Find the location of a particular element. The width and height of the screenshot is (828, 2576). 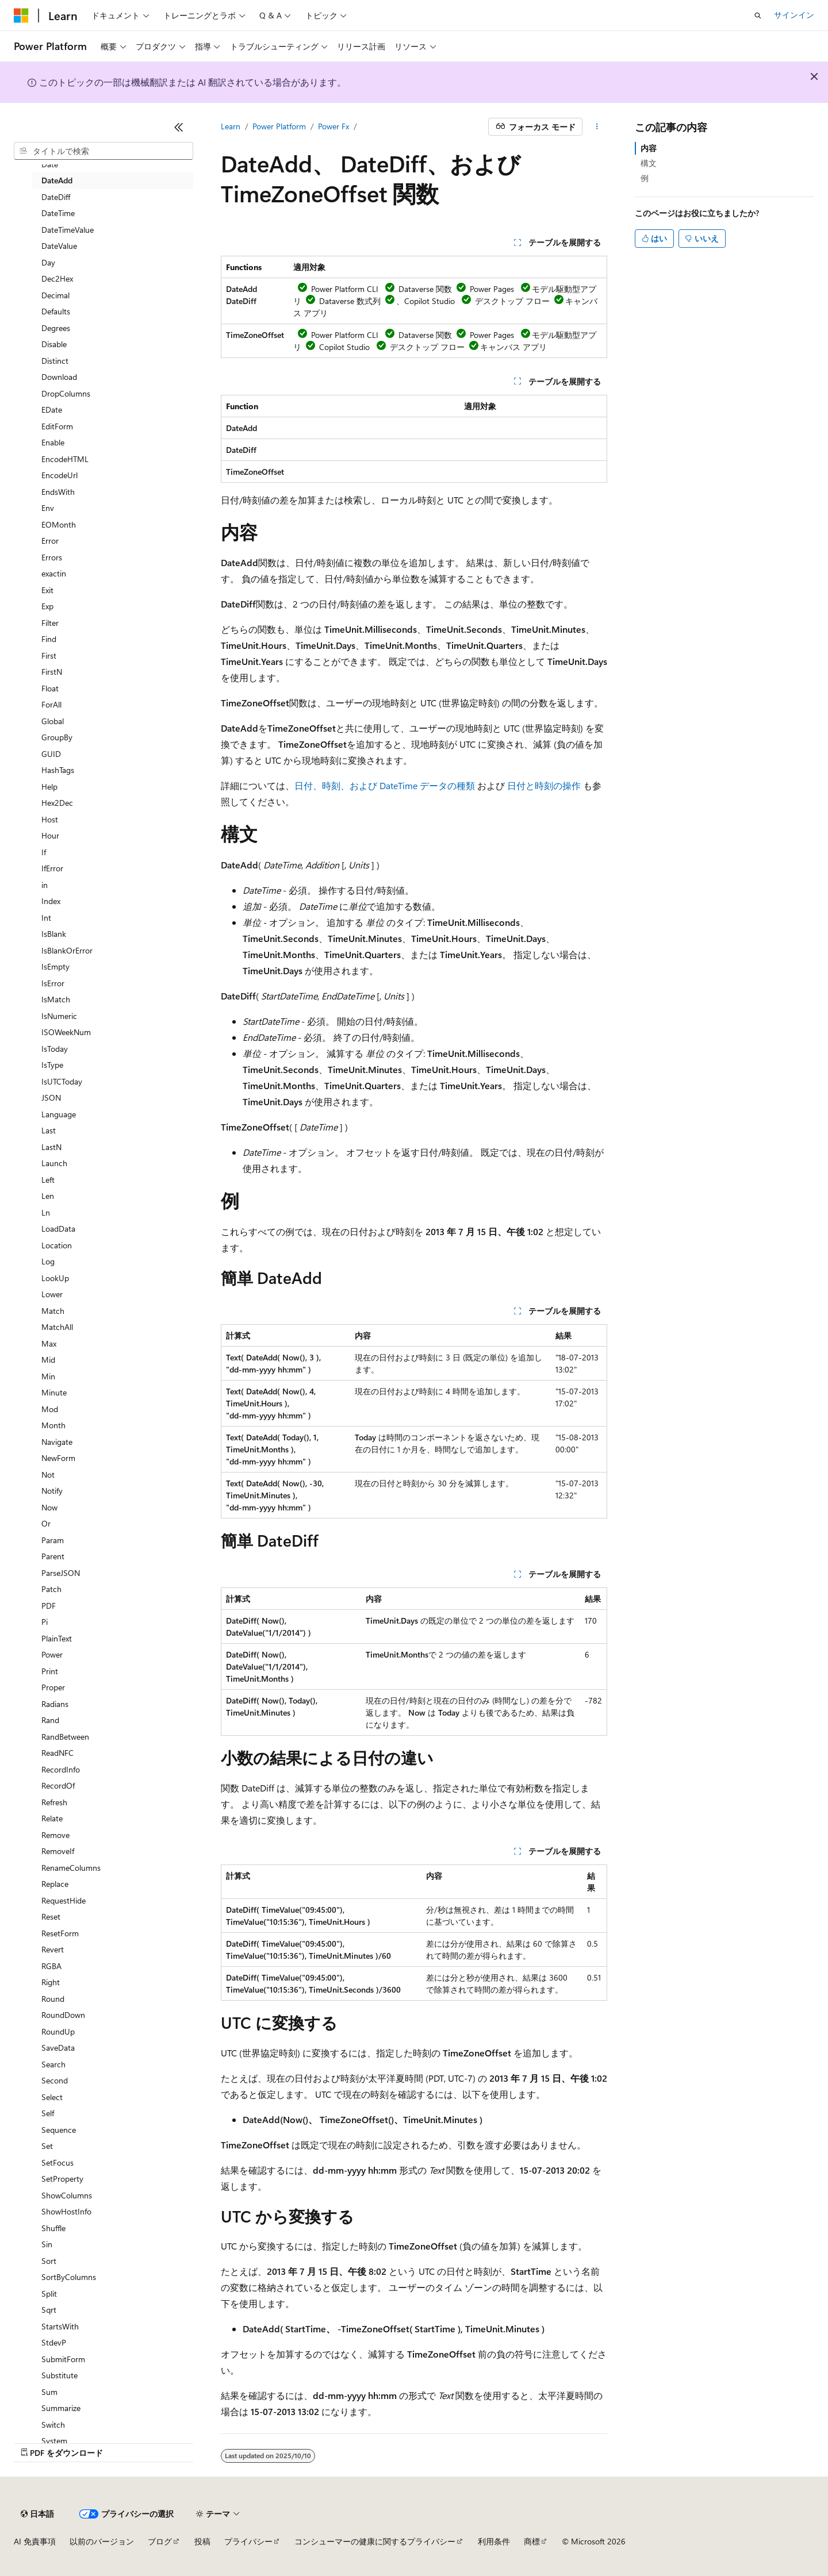

GroupBy [treeitem] is located at coordinates (56, 737).